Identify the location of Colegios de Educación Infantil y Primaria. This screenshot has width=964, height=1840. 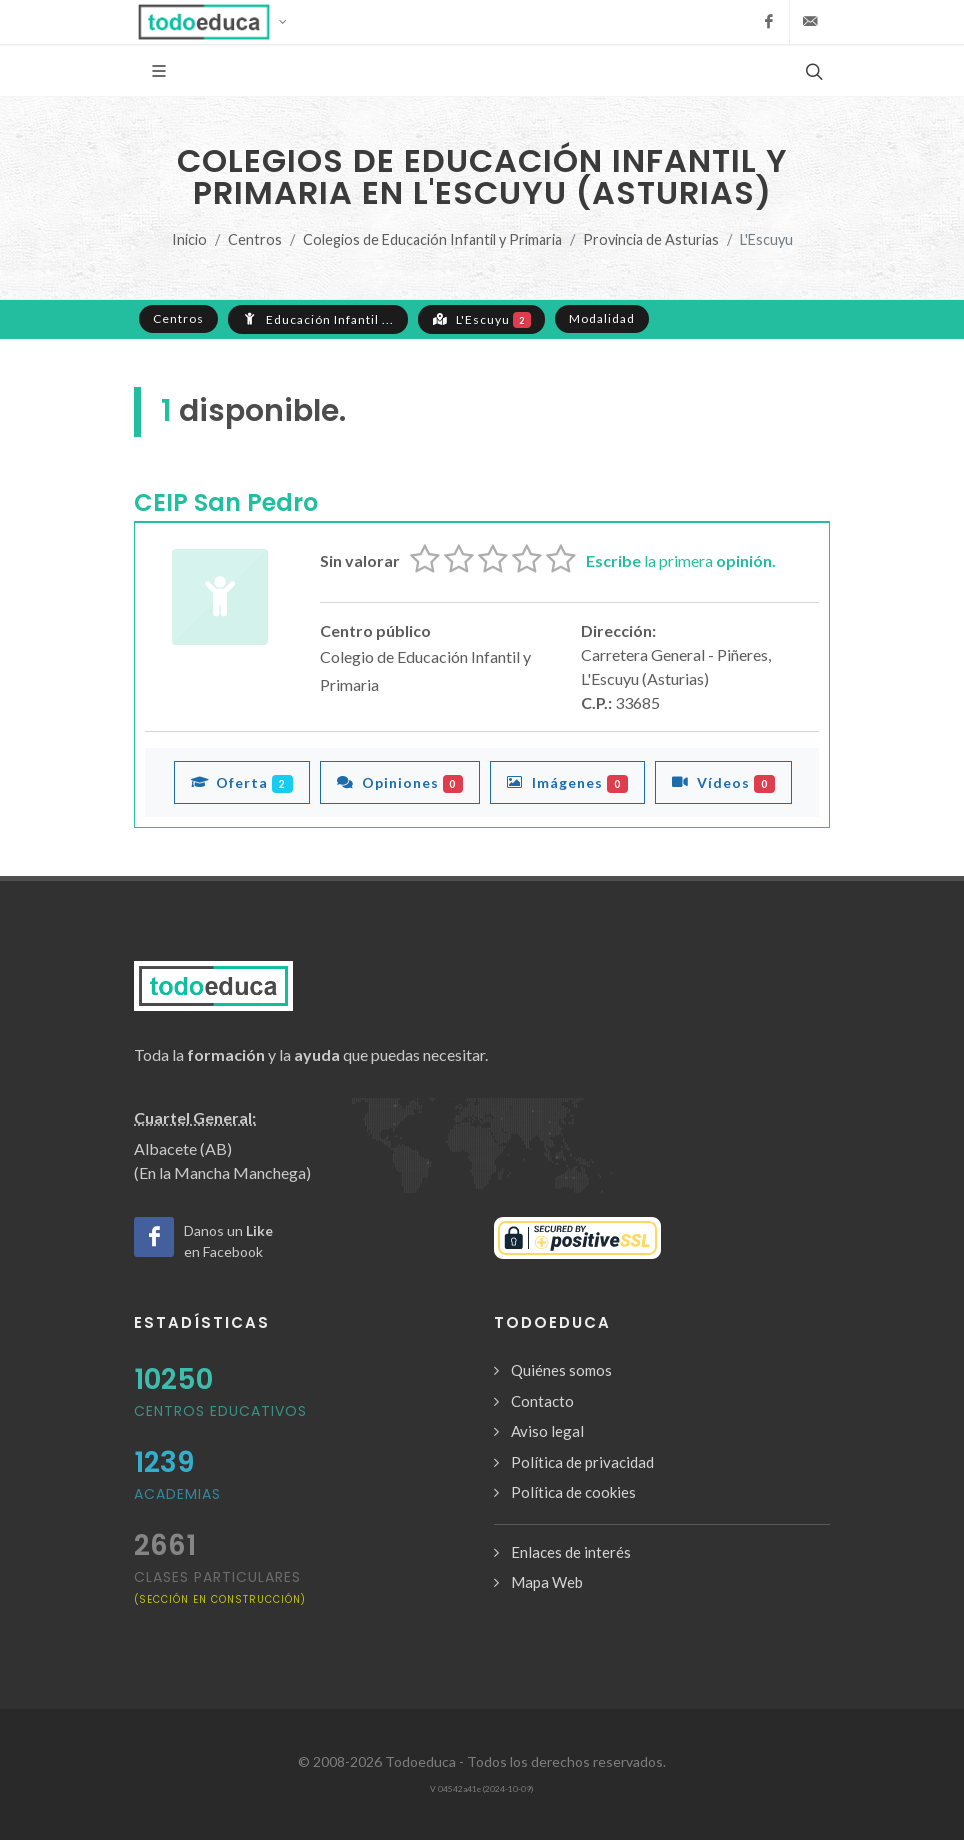
(432, 239).